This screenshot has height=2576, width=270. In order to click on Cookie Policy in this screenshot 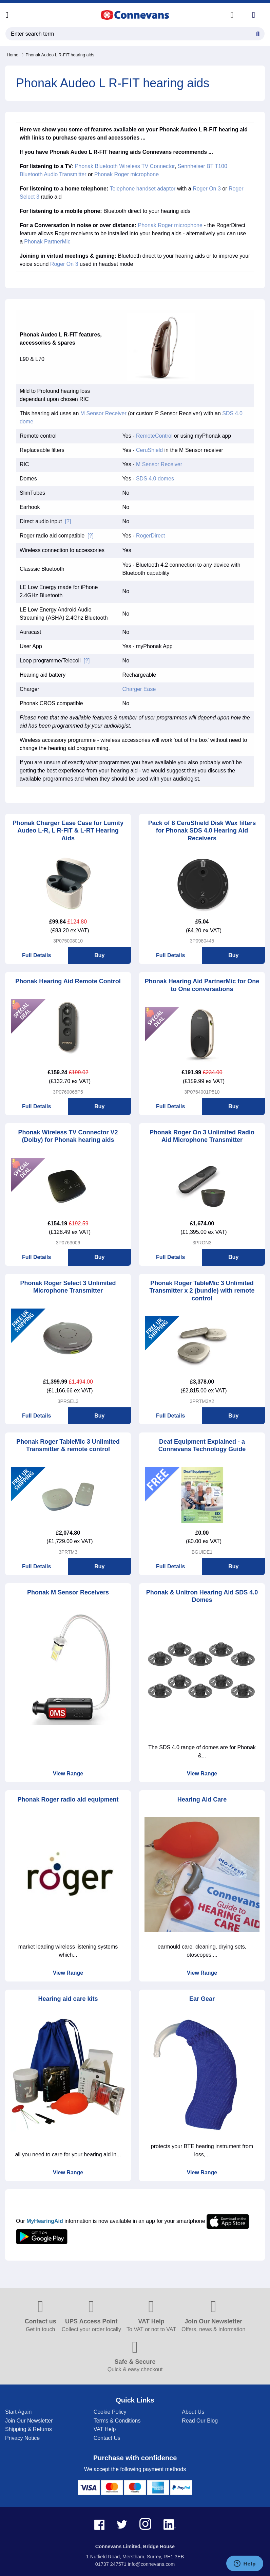, I will do `click(110, 2412)`.